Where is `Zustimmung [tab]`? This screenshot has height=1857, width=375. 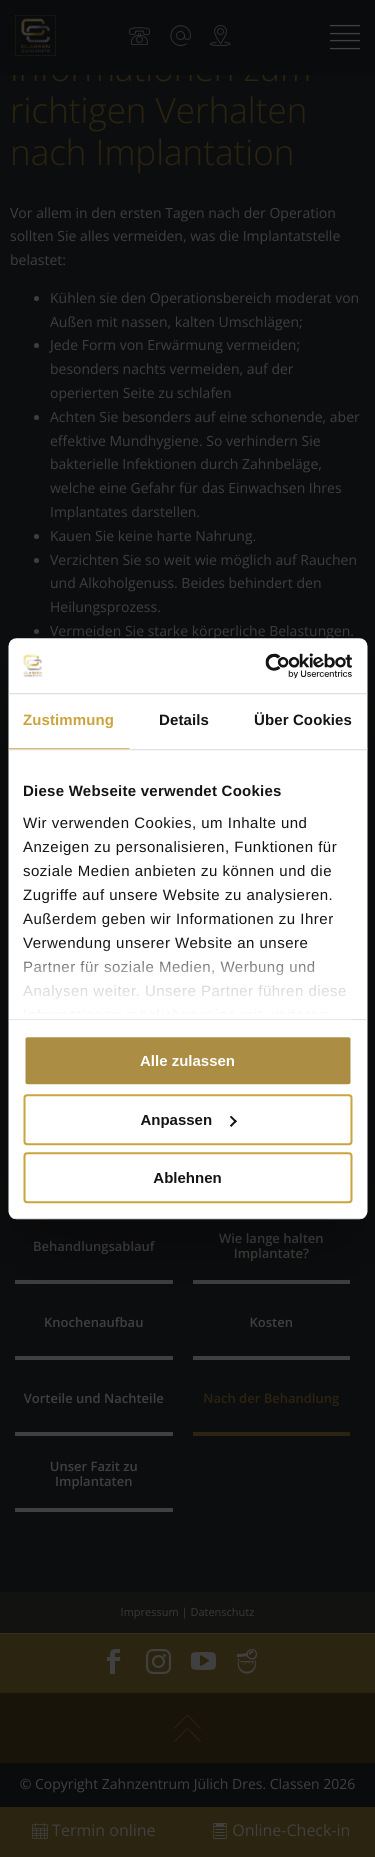
Zustimmung [tab] is located at coordinates (68, 720).